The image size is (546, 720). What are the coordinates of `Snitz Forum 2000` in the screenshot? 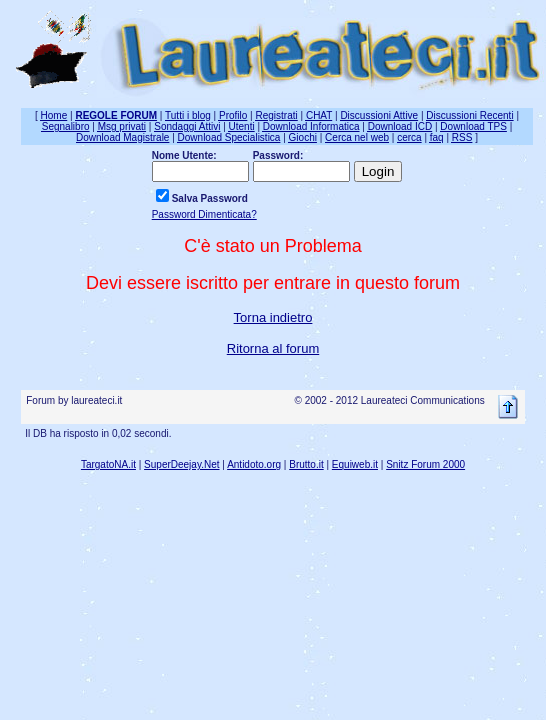 It's located at (425, 464).